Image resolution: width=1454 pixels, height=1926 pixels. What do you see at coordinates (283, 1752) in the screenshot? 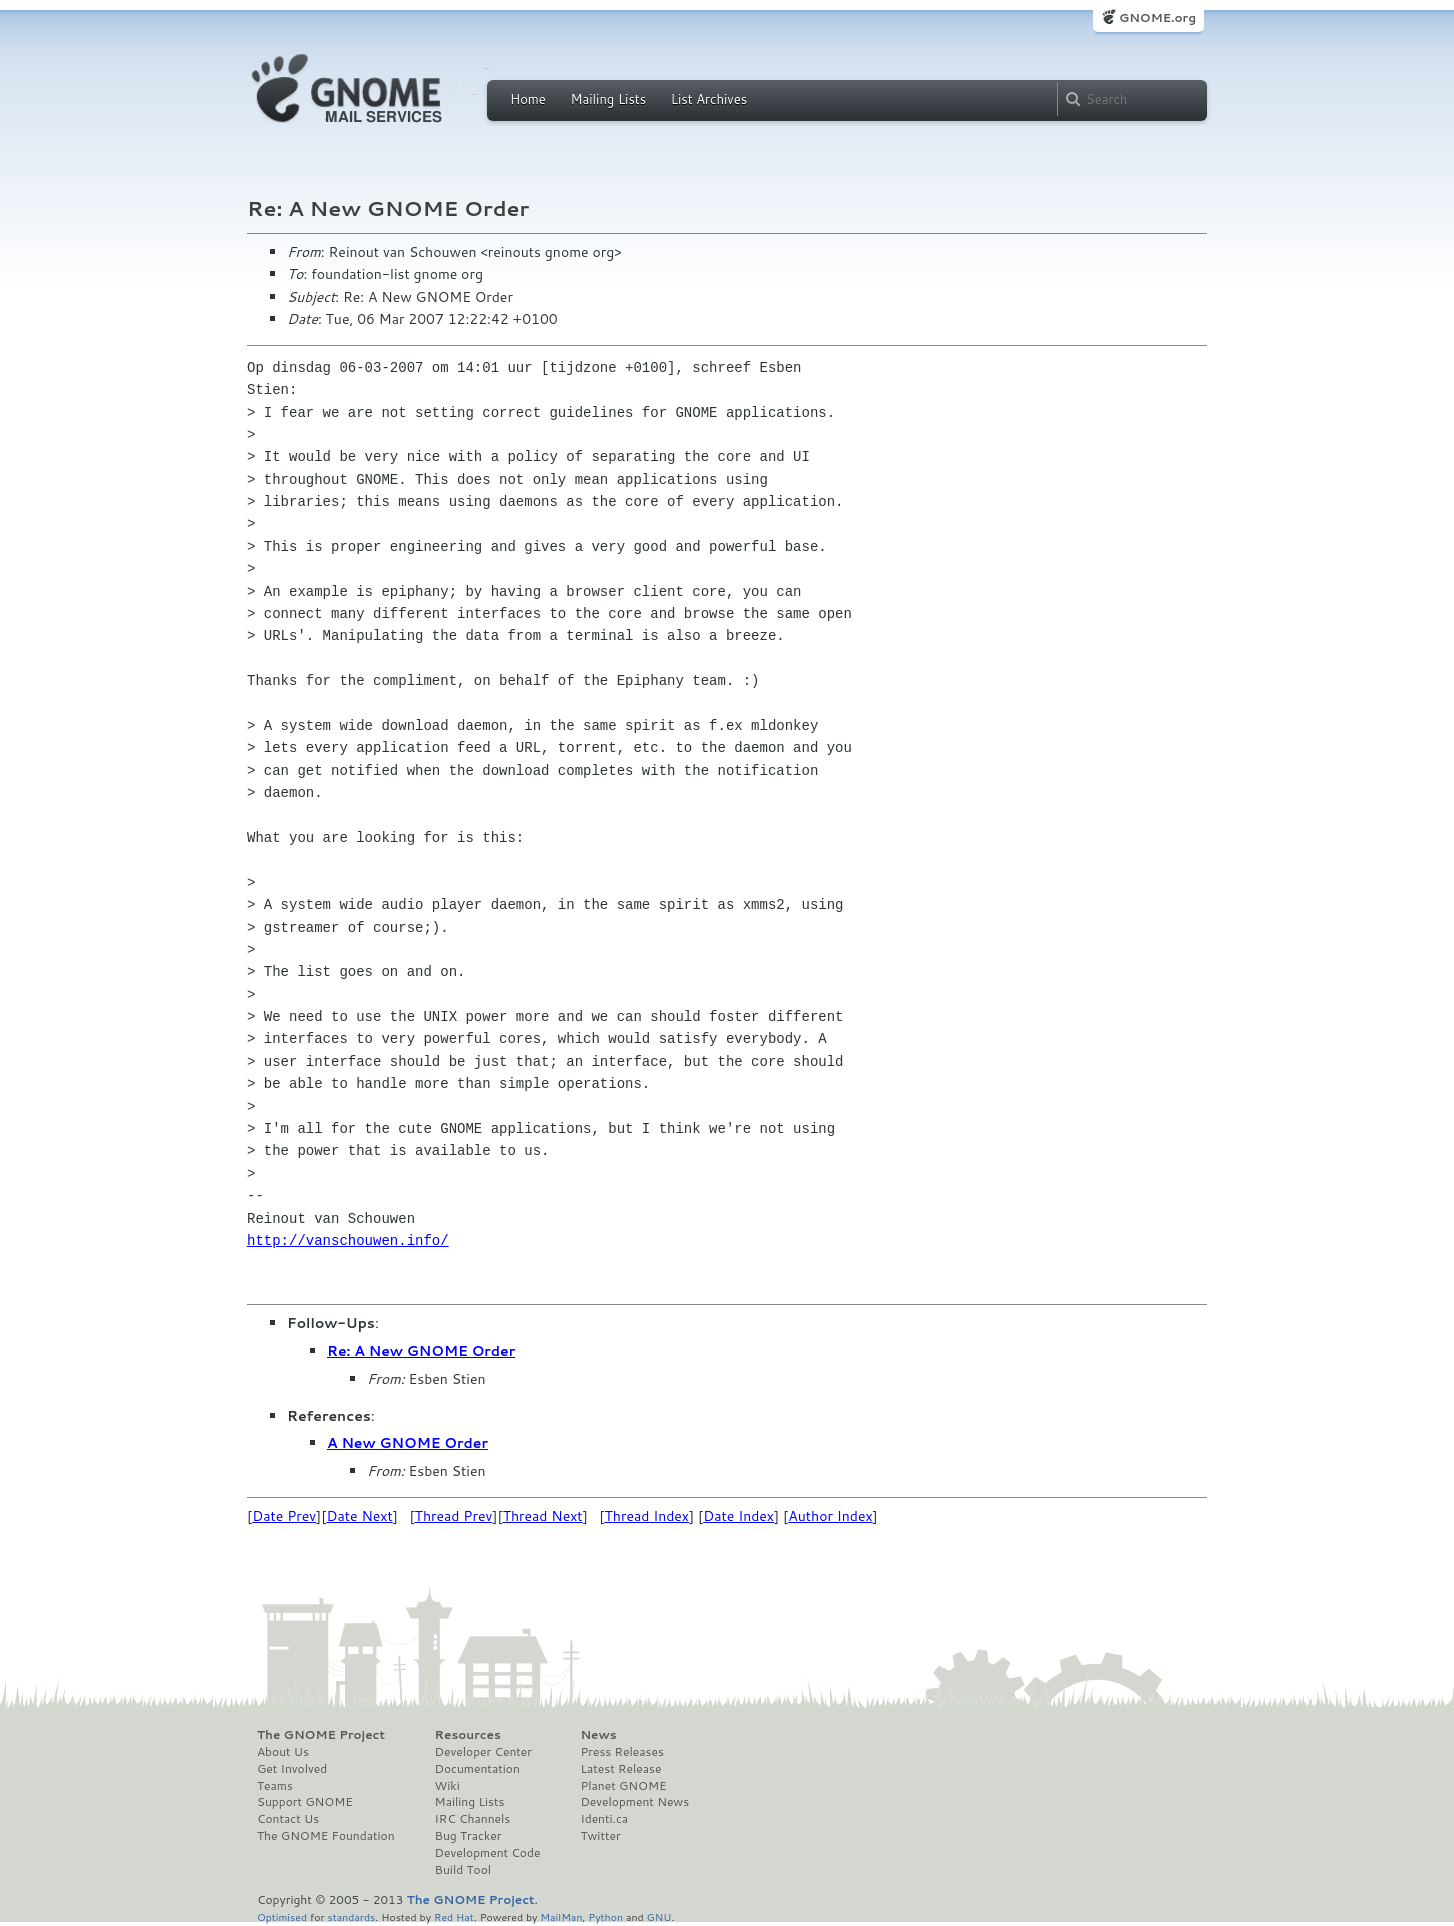
I see `About Us` at bounding box center [283, 1752].